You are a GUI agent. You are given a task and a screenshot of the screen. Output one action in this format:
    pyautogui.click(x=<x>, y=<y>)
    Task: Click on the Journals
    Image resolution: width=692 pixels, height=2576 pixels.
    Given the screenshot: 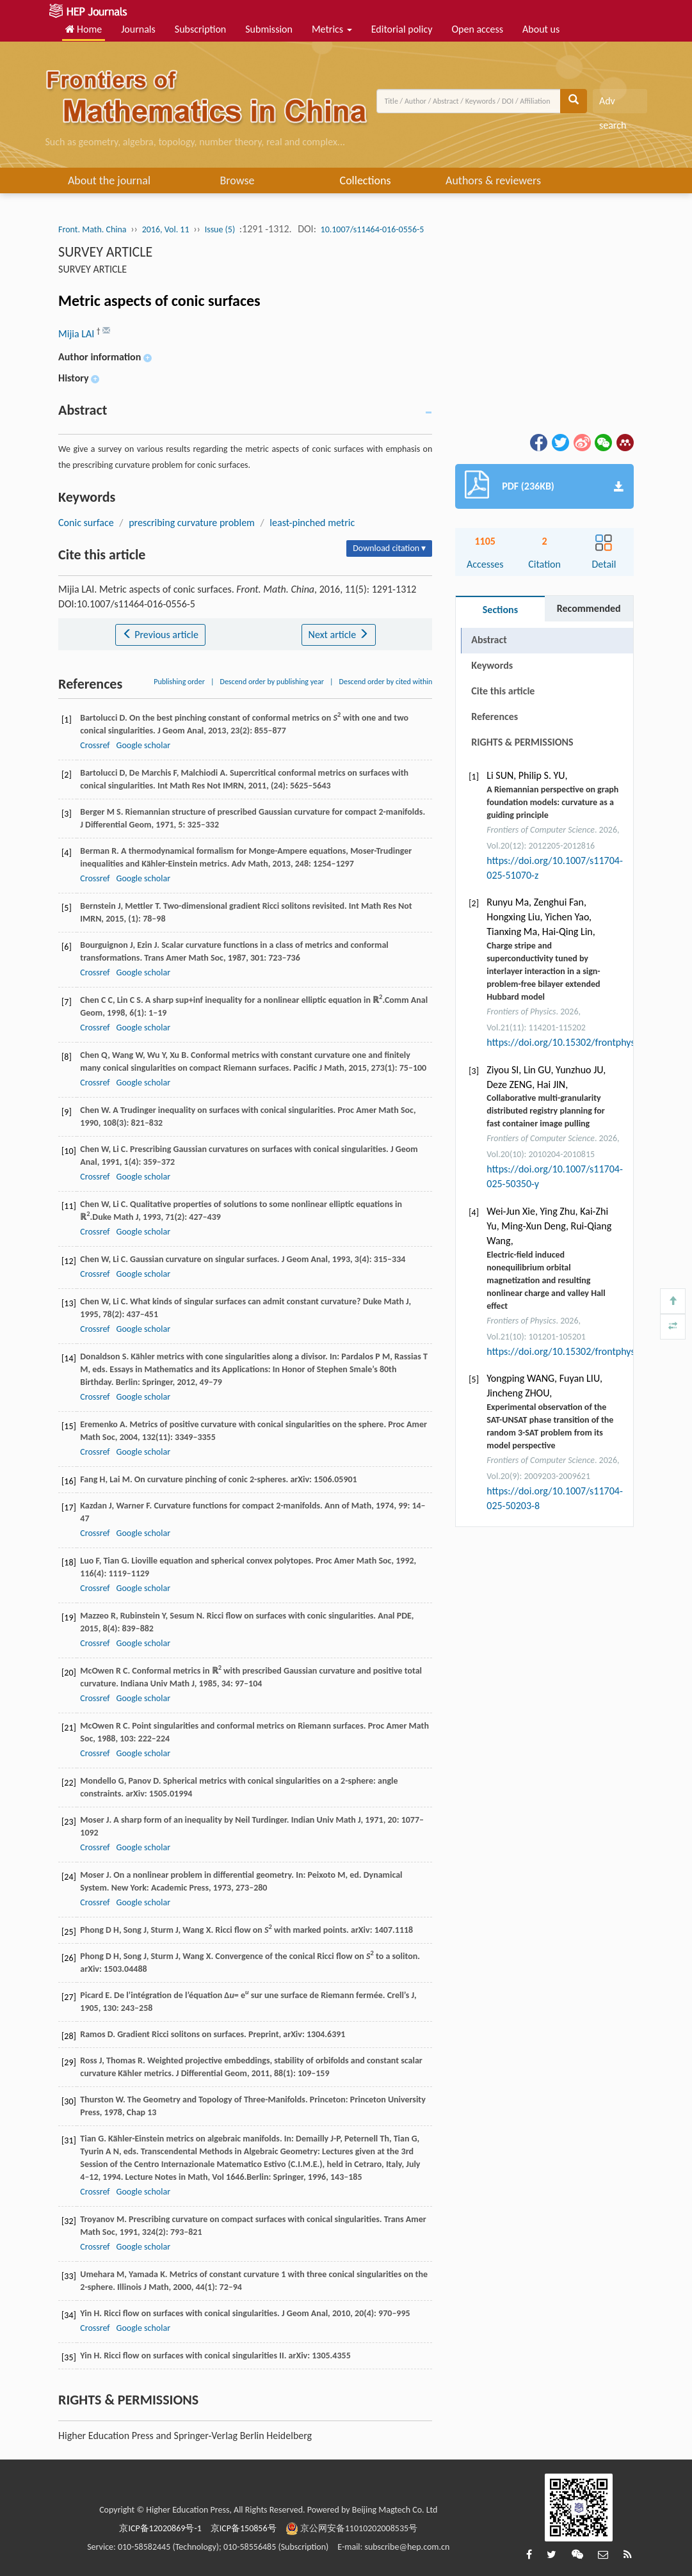 What is the action you would take?
    pyautogui.click(x=138, y=29)
    